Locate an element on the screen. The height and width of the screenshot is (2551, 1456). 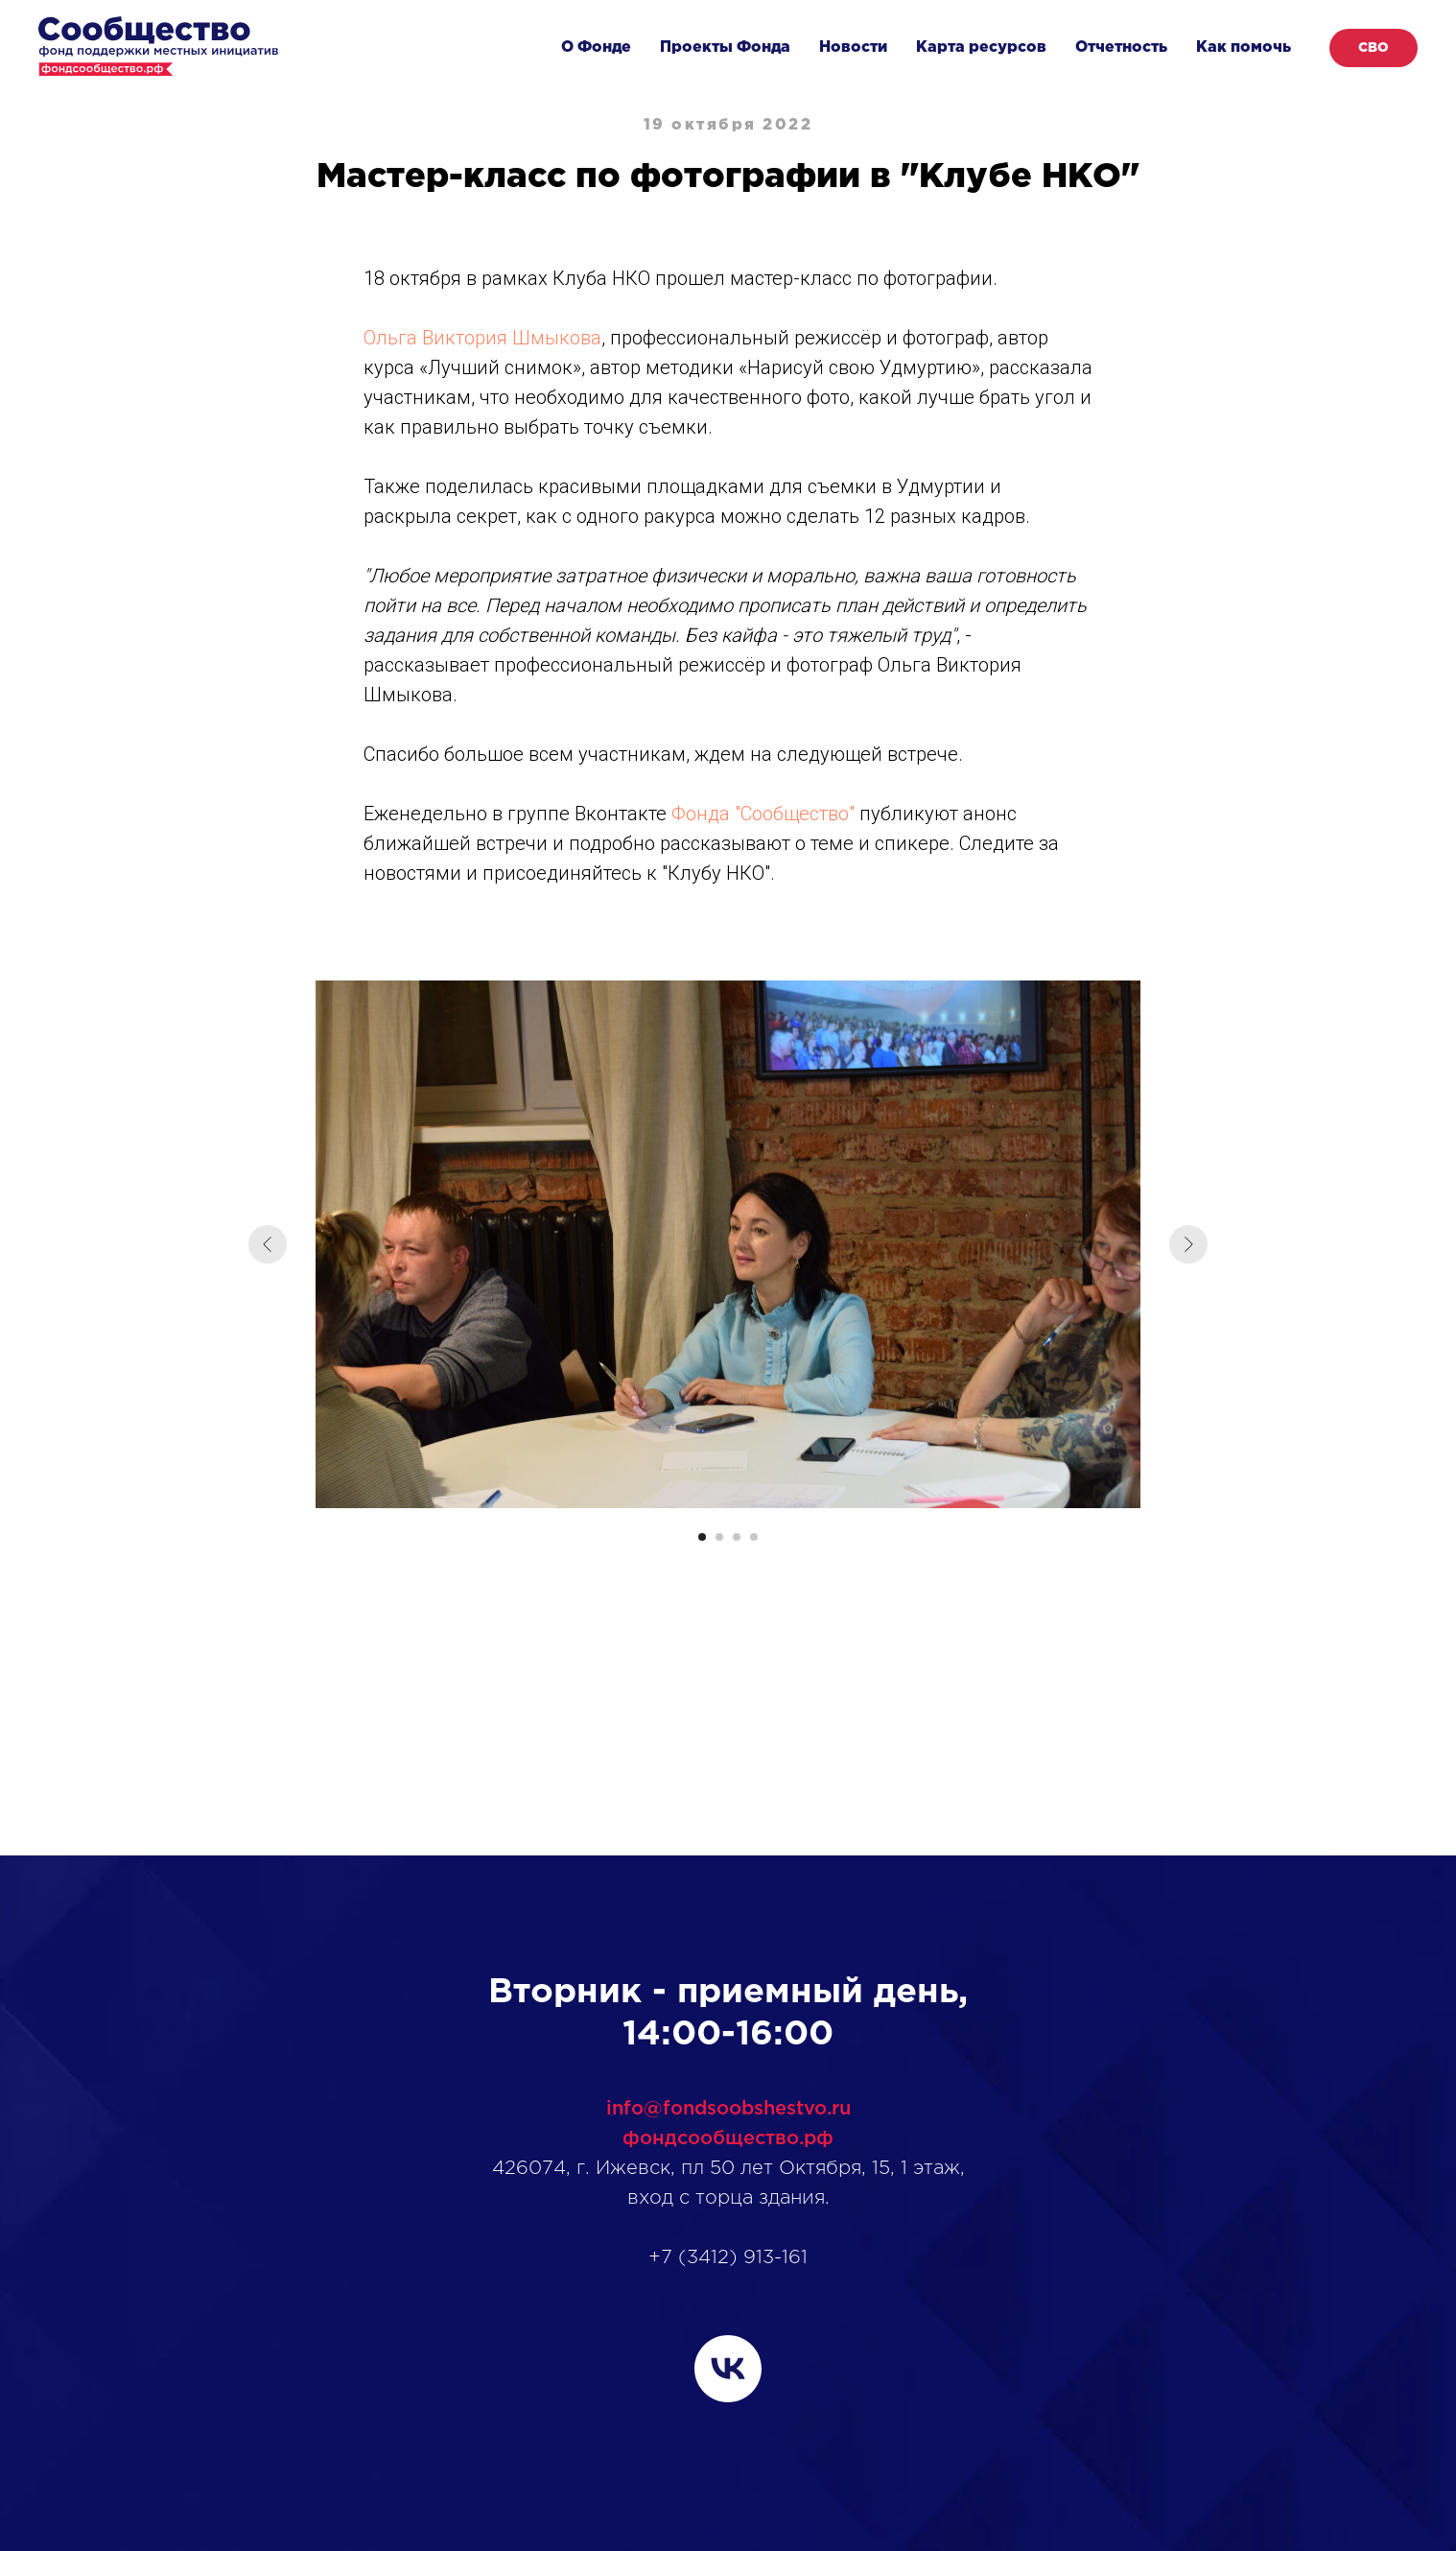
Фонда "Сообщество" is located at coordinates (763, 813).